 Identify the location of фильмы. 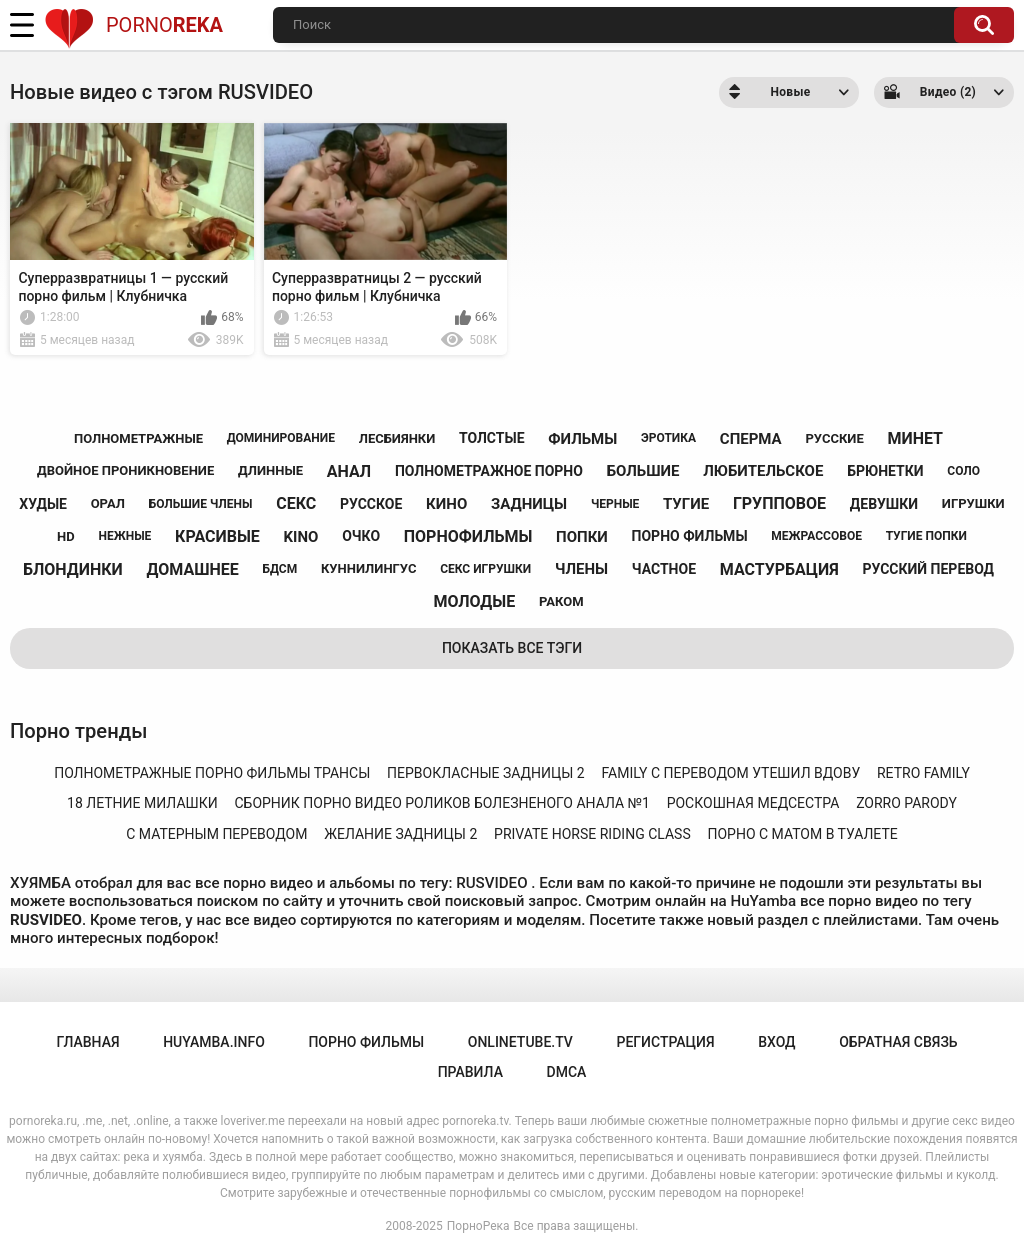
(582, 439).